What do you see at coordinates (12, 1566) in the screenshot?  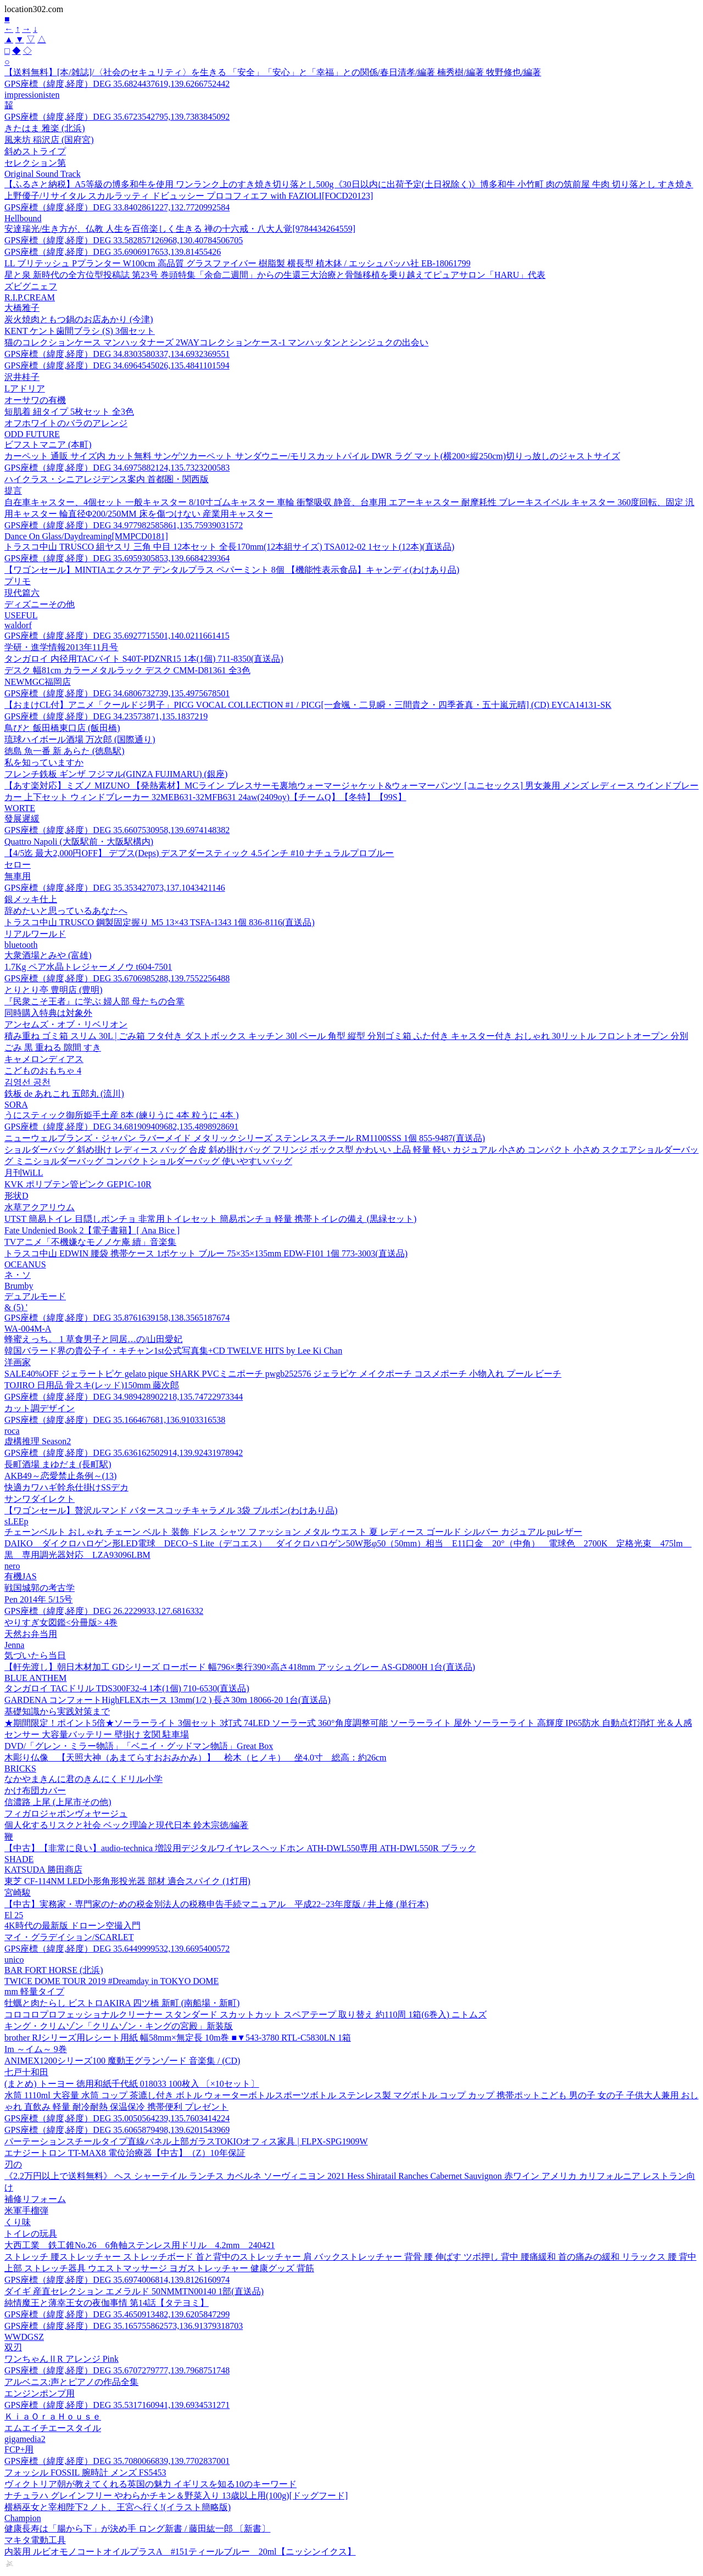 I see `nero` at bounding box center [12, 1566].